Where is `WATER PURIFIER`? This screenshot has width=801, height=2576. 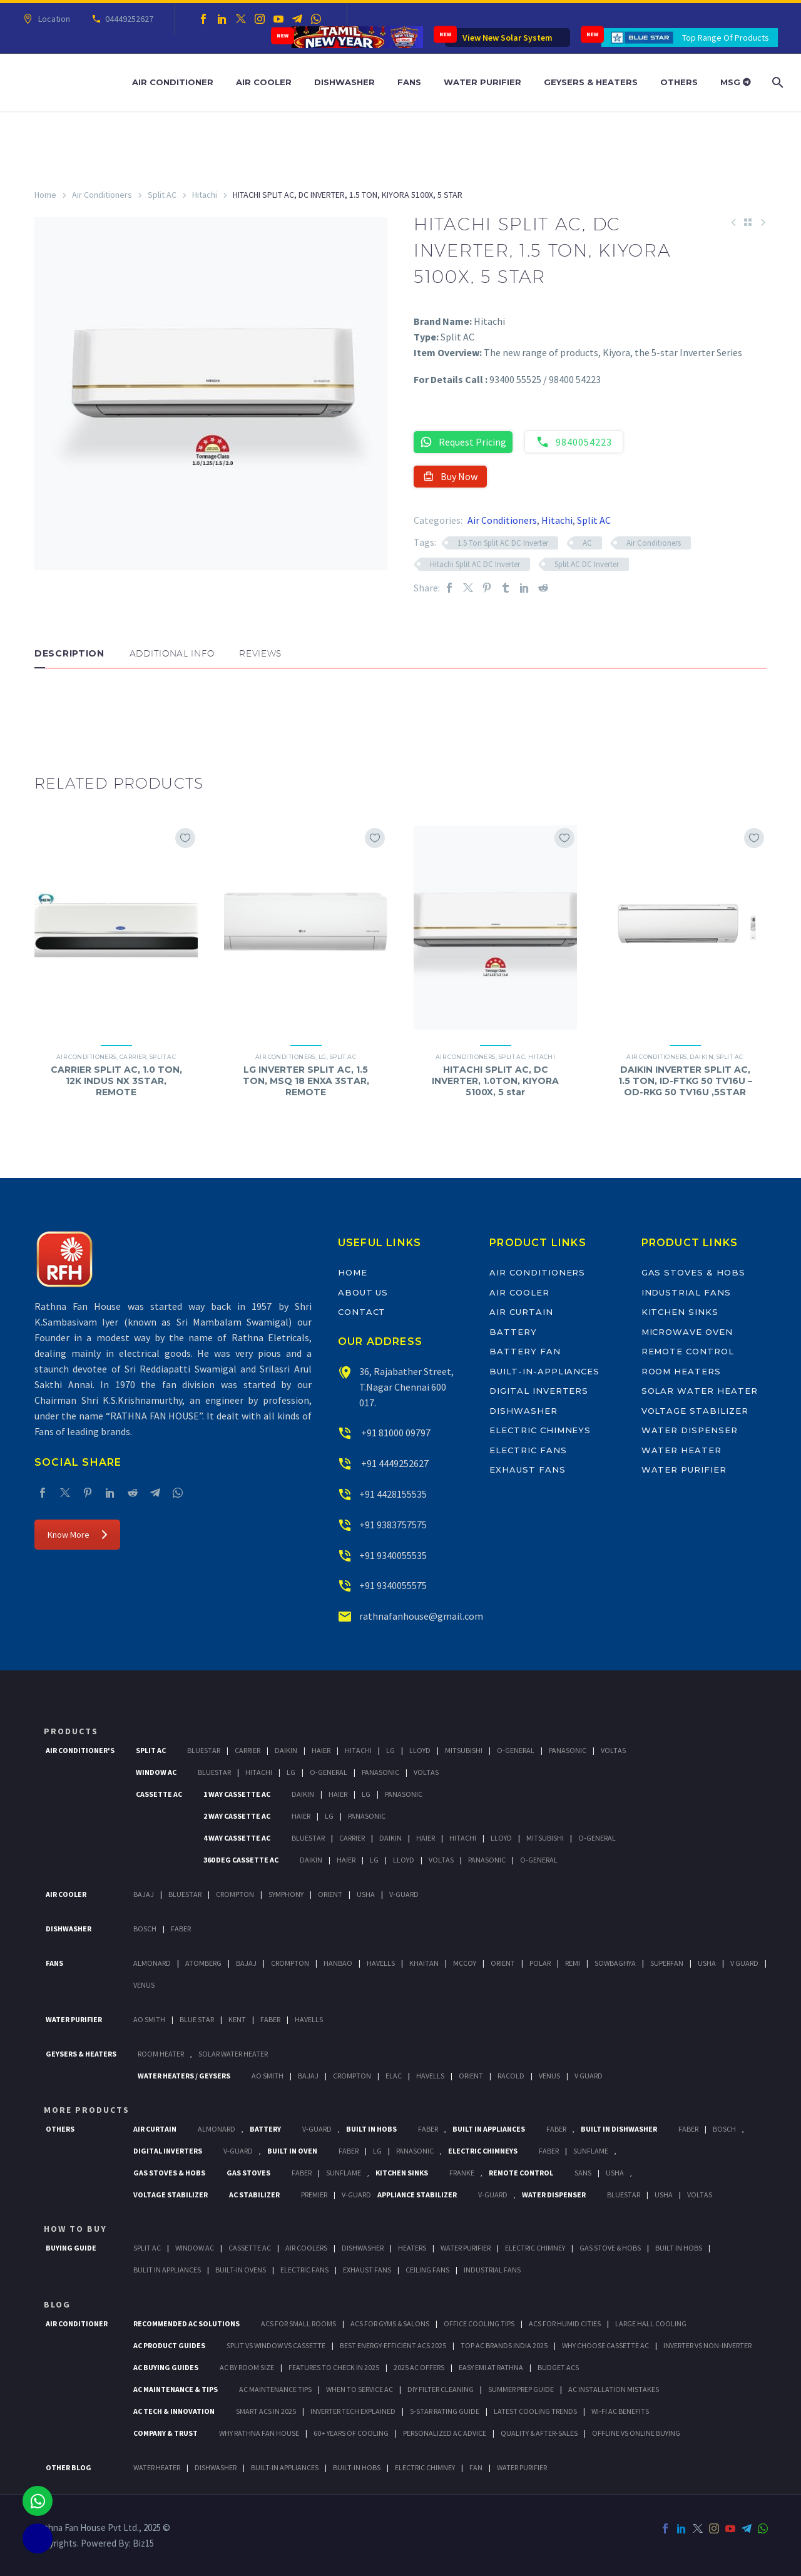
WATER PURIFIER is located at coordinates (522, 2467).